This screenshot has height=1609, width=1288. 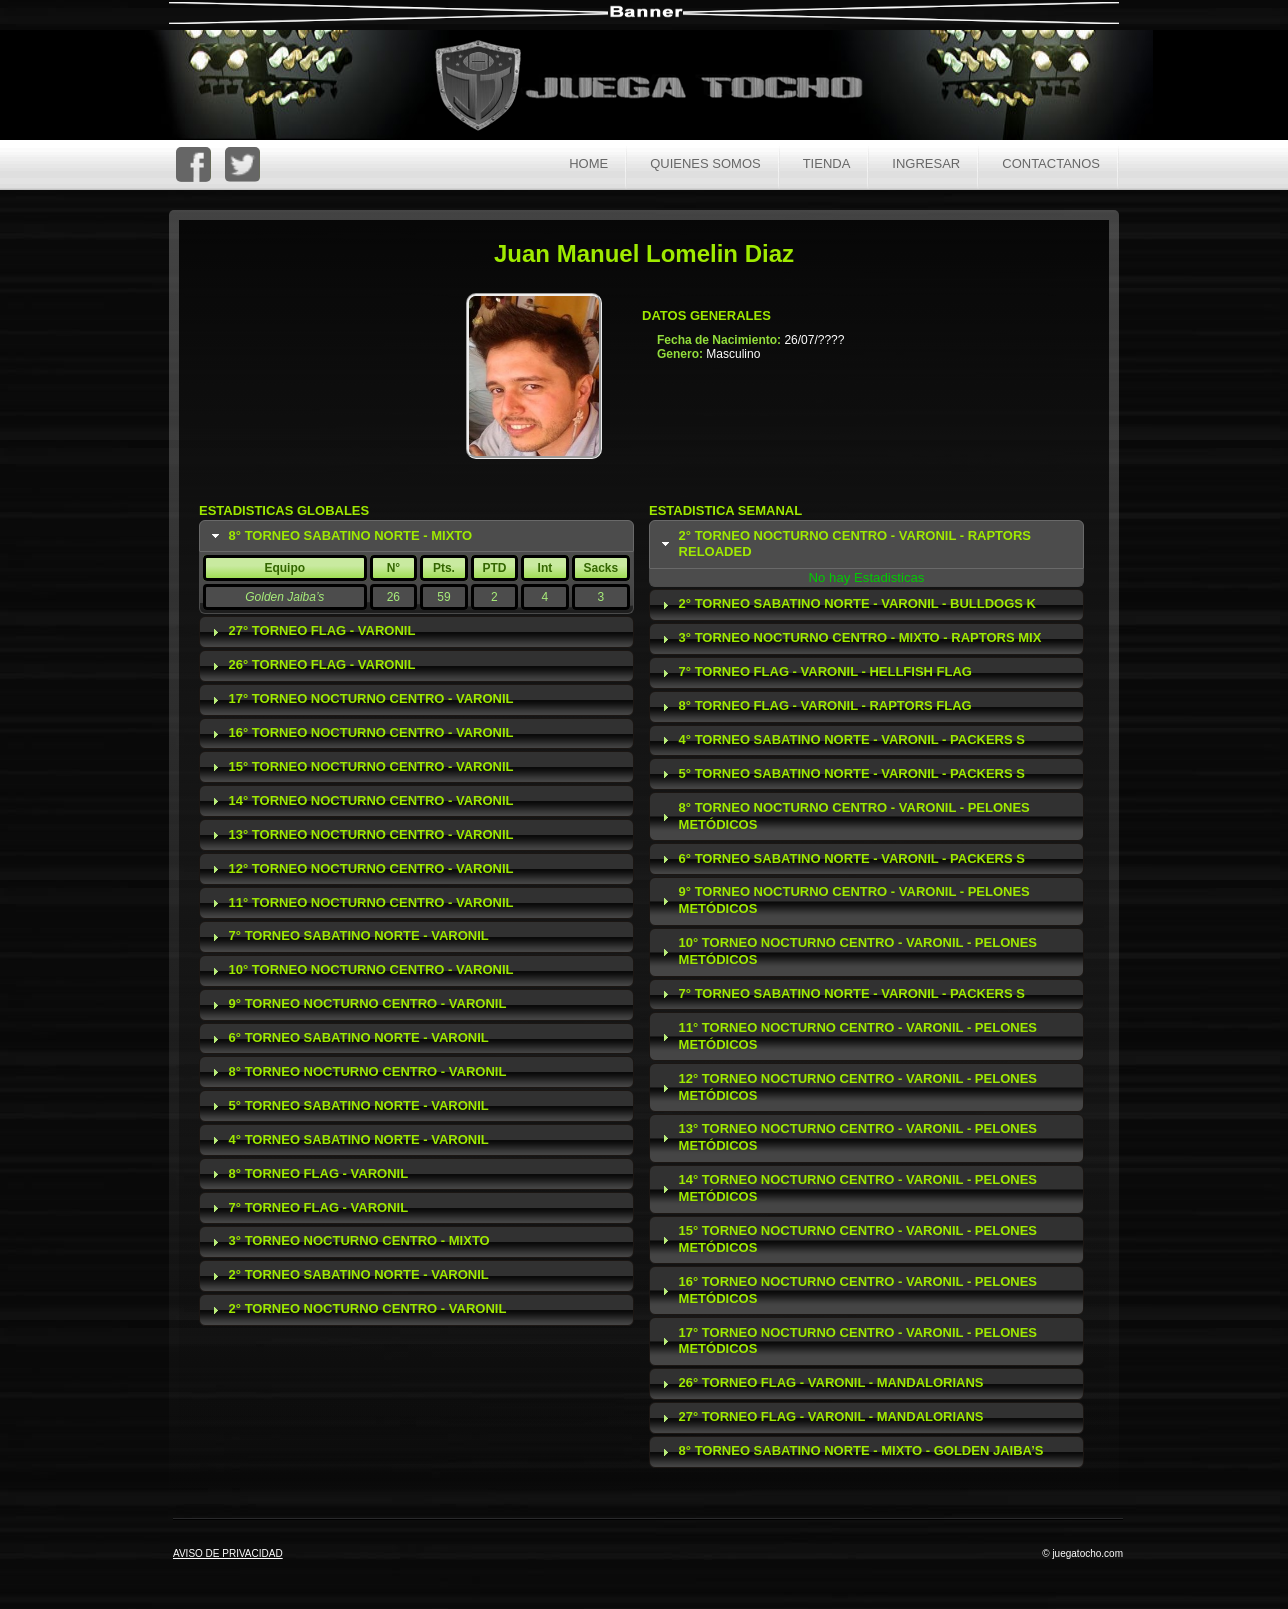 What do you see at coordinates (814, 672) in the screenshot?
I see `7° Torneo Flag - Varonil - Hellfish Flag [tab]` at bounding box center [814, 672].